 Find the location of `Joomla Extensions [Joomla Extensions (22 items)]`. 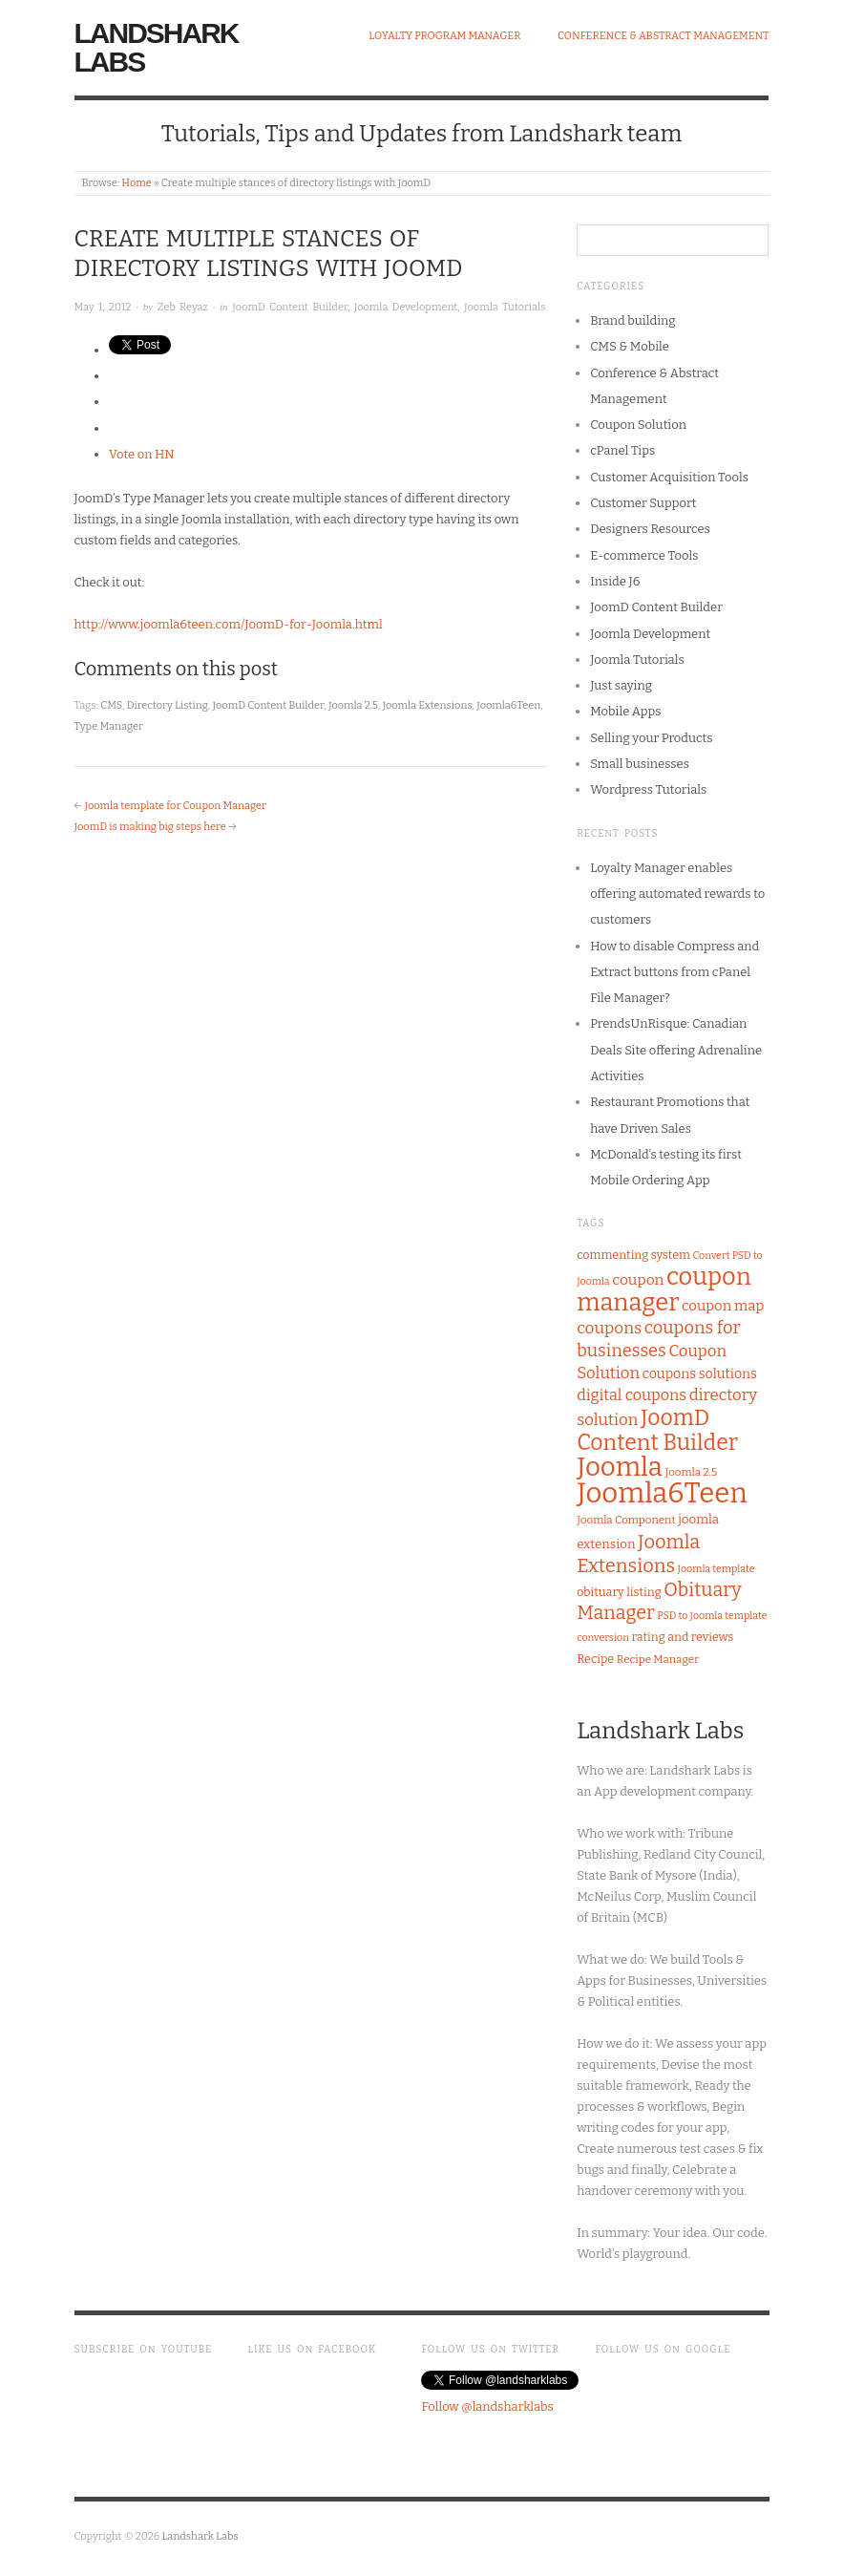

Joomla Extensions [Joomla Extensions (22 items)] is located at coordinates (638, 1553).